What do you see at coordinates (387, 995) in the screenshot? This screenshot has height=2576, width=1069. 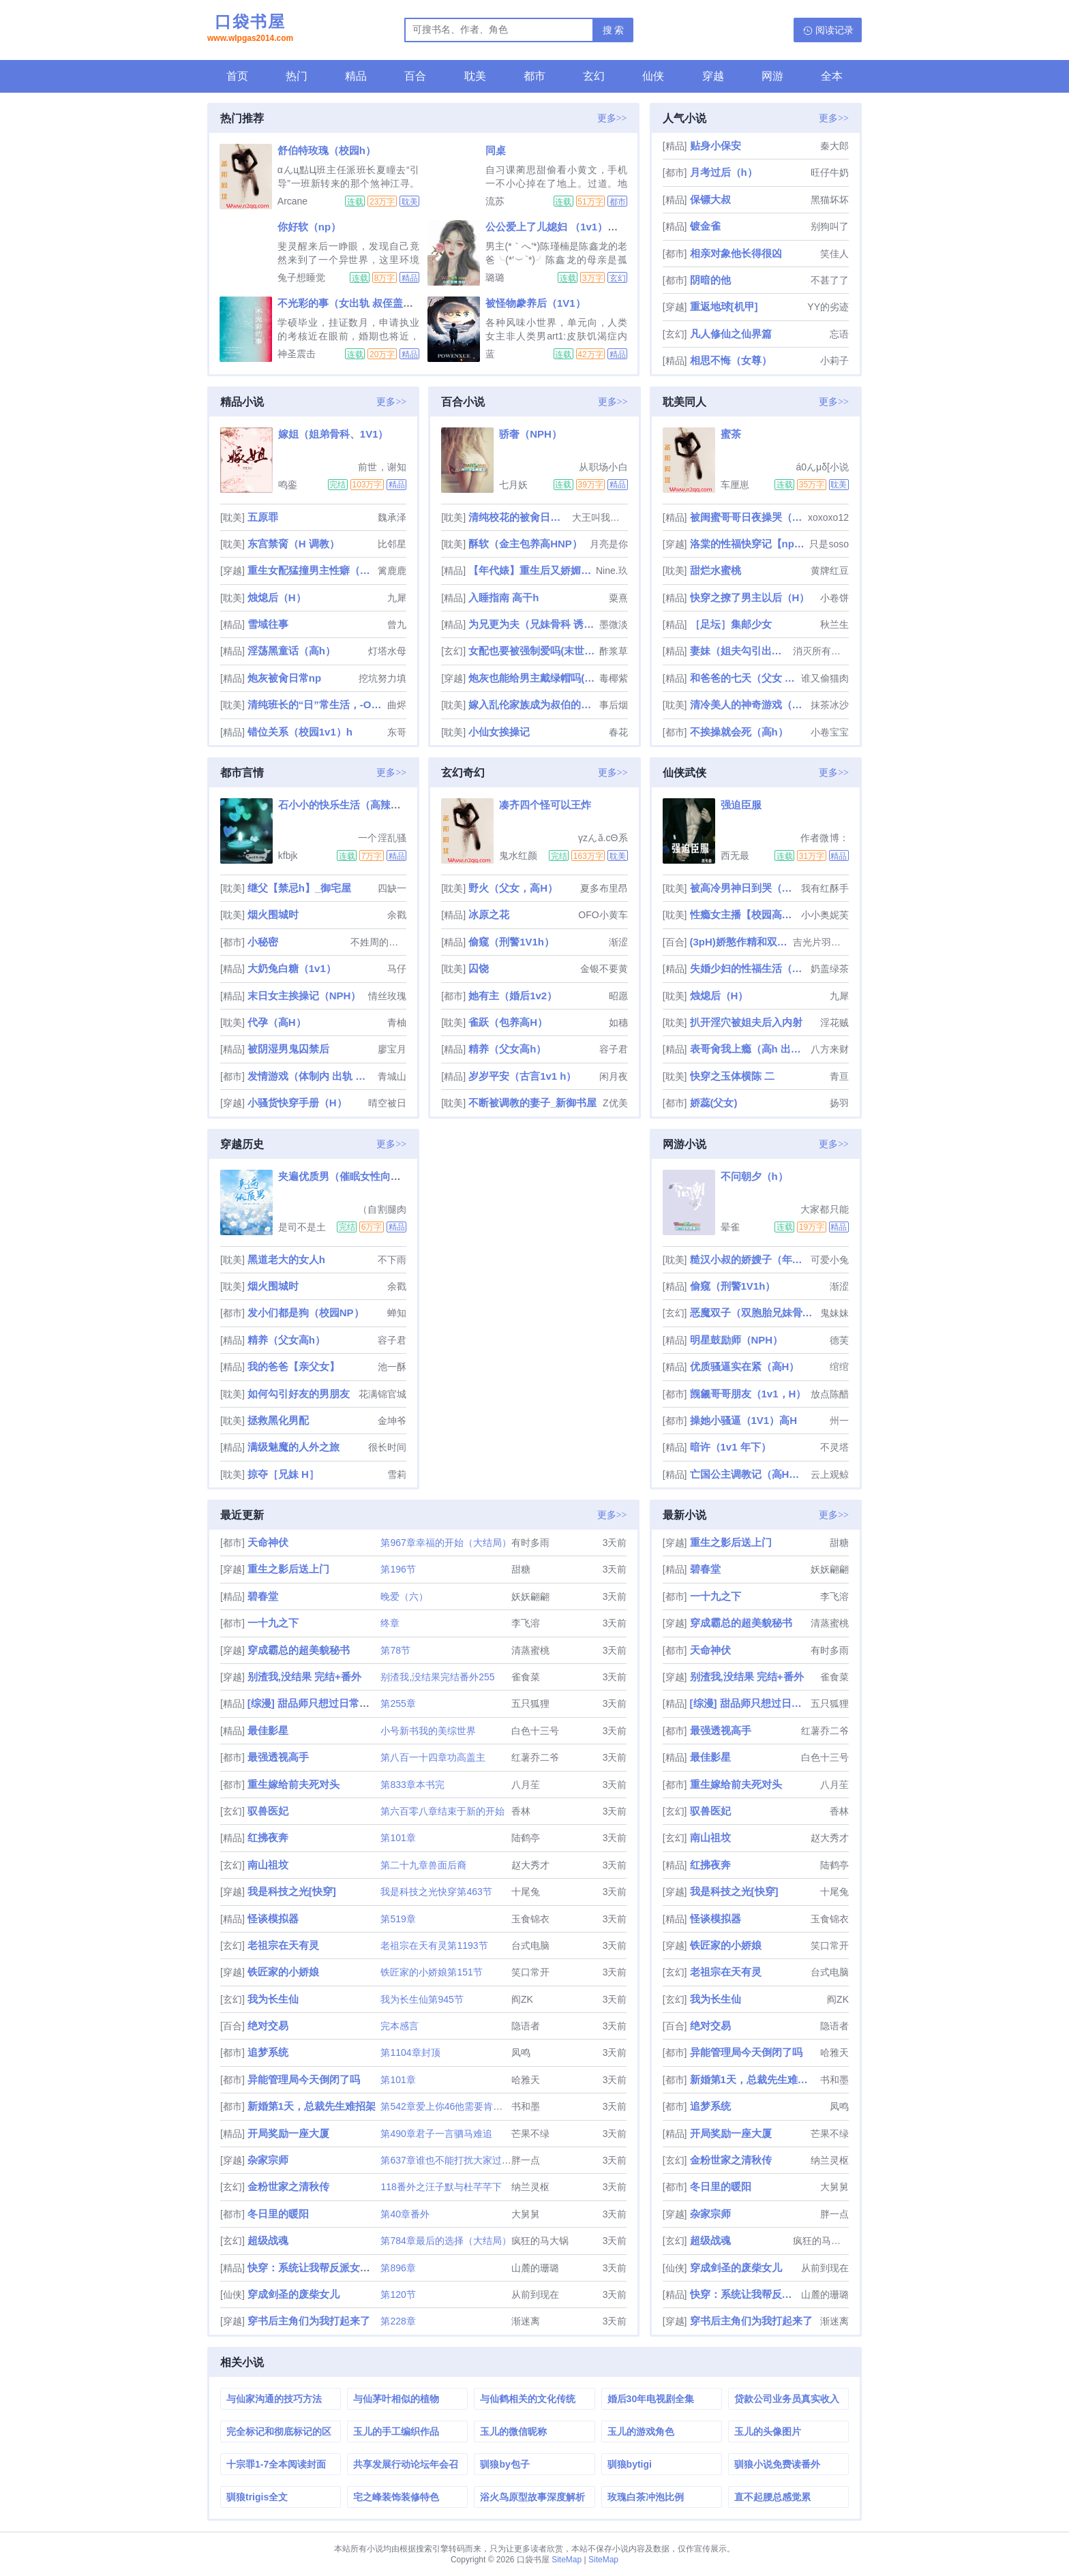 I see `情丝玫瑰` at bounding box center [387, 995].